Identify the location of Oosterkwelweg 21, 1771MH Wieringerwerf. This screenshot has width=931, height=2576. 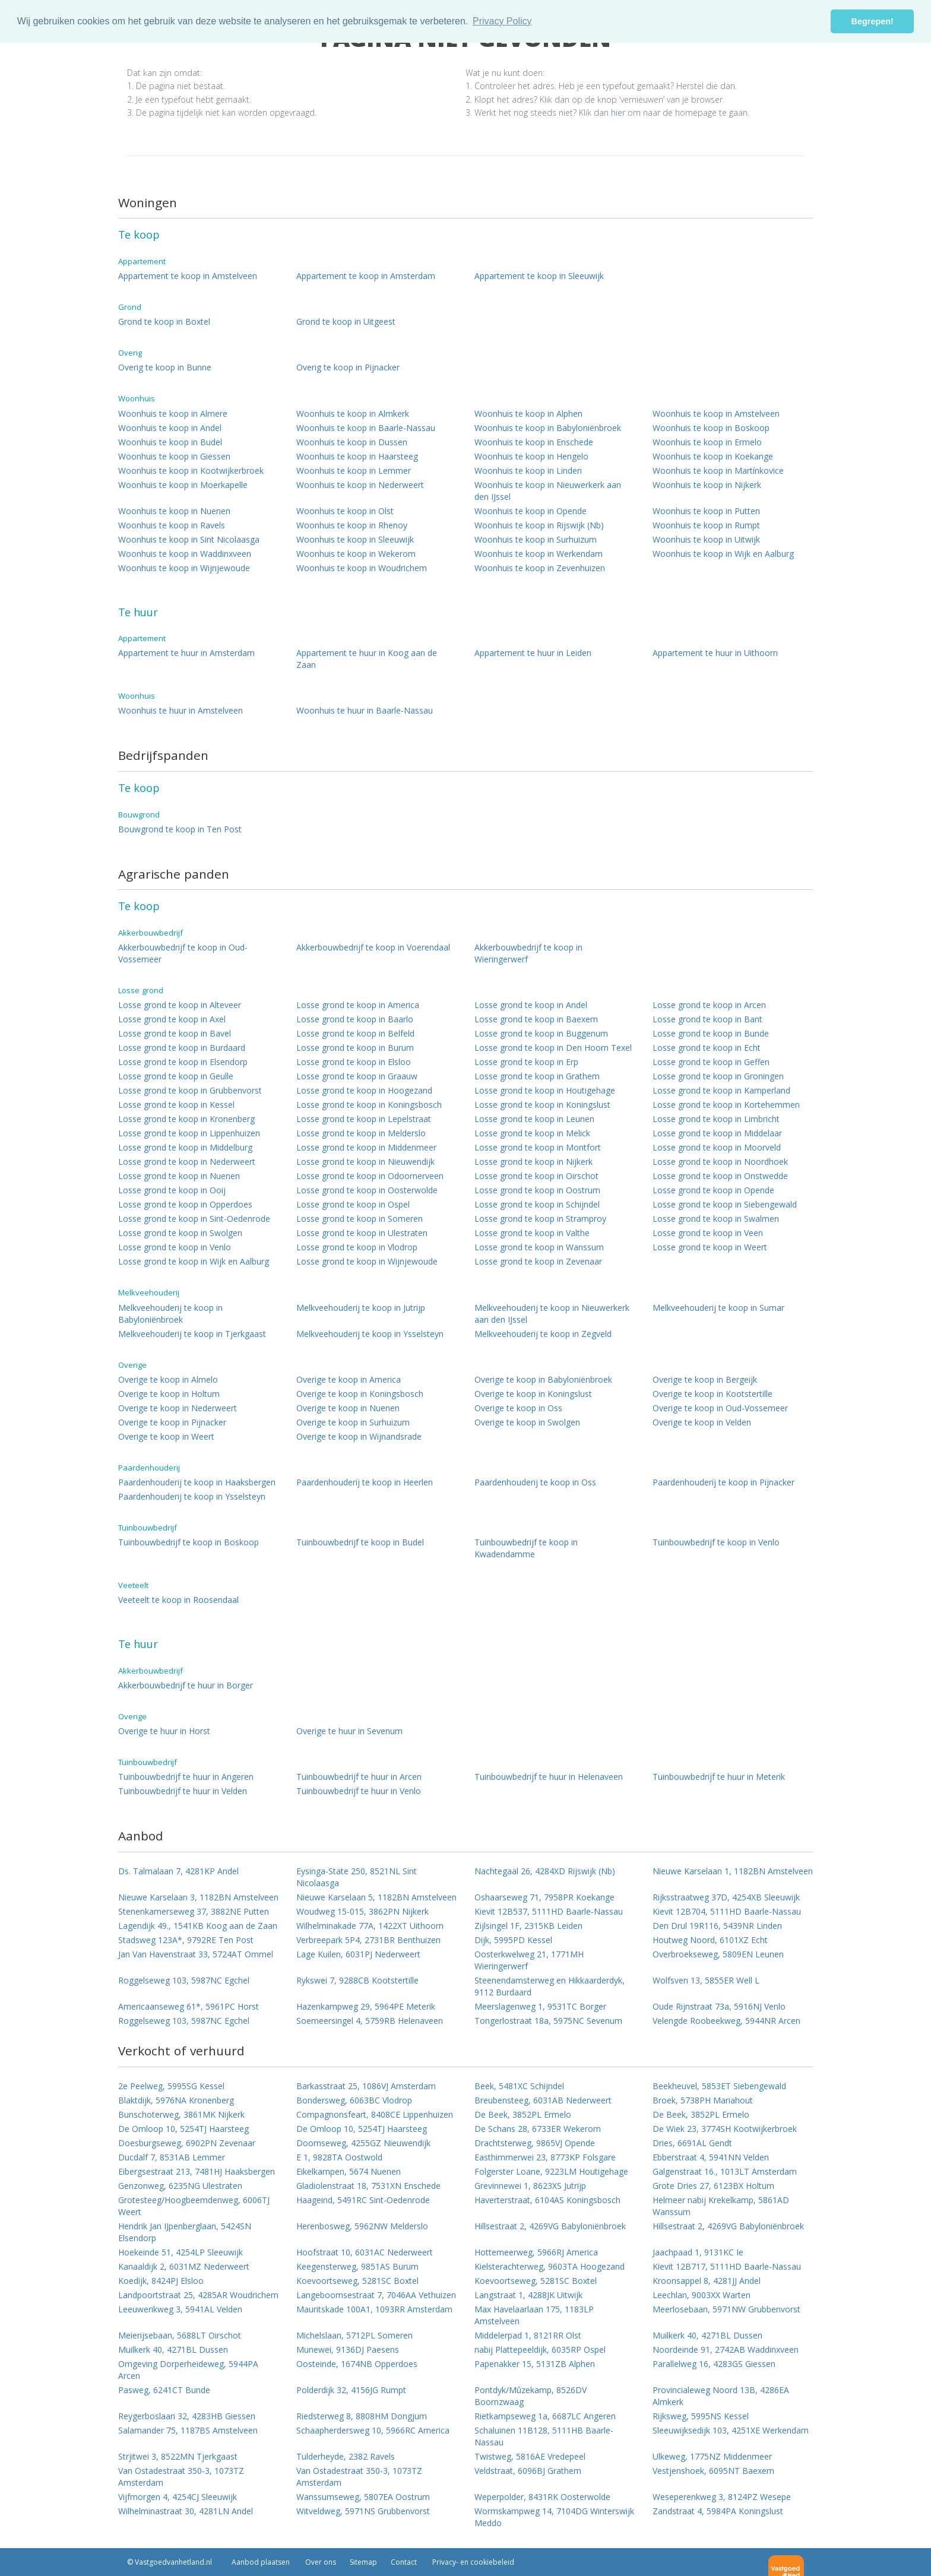
(529, 1960).